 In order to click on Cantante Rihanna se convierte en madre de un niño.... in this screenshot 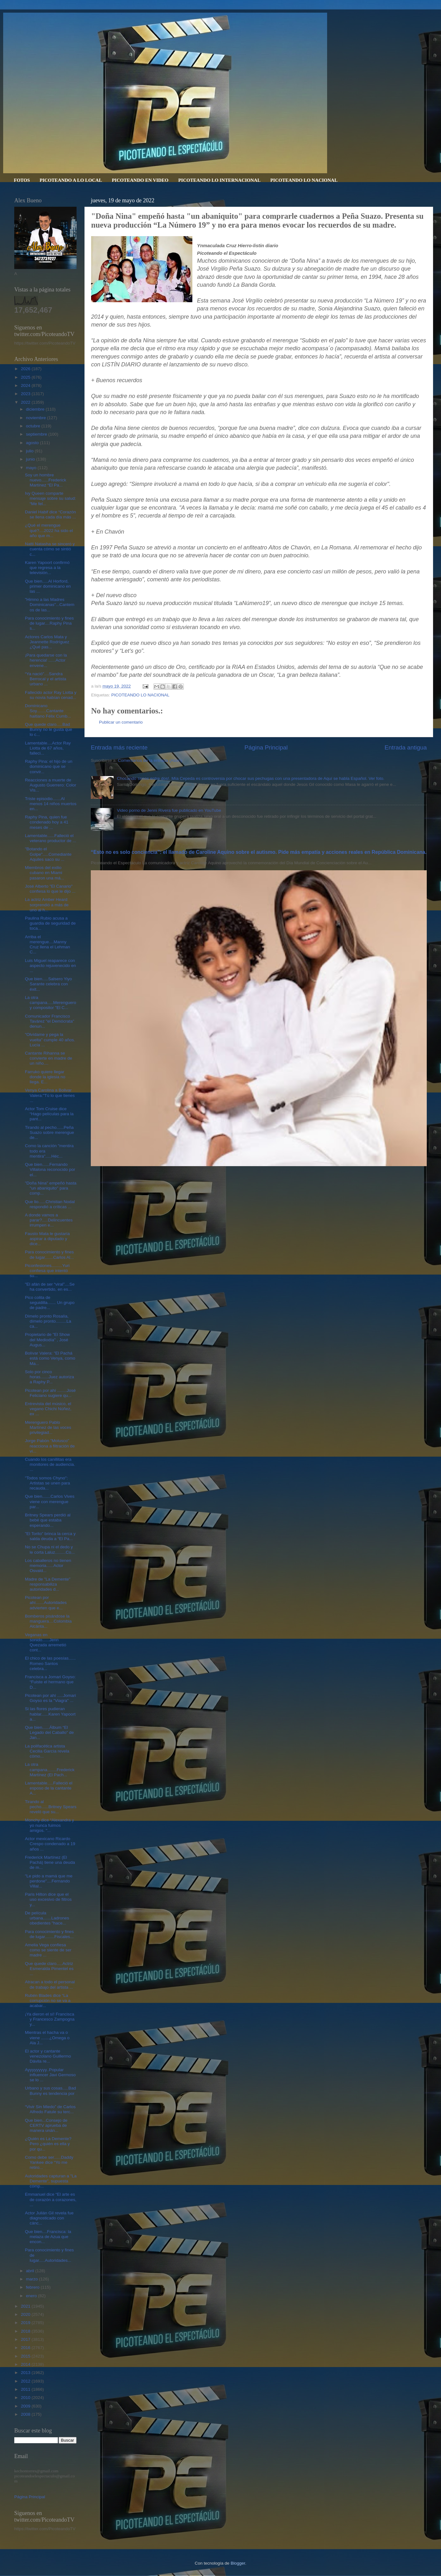, I will do `click(48, 1058)`.